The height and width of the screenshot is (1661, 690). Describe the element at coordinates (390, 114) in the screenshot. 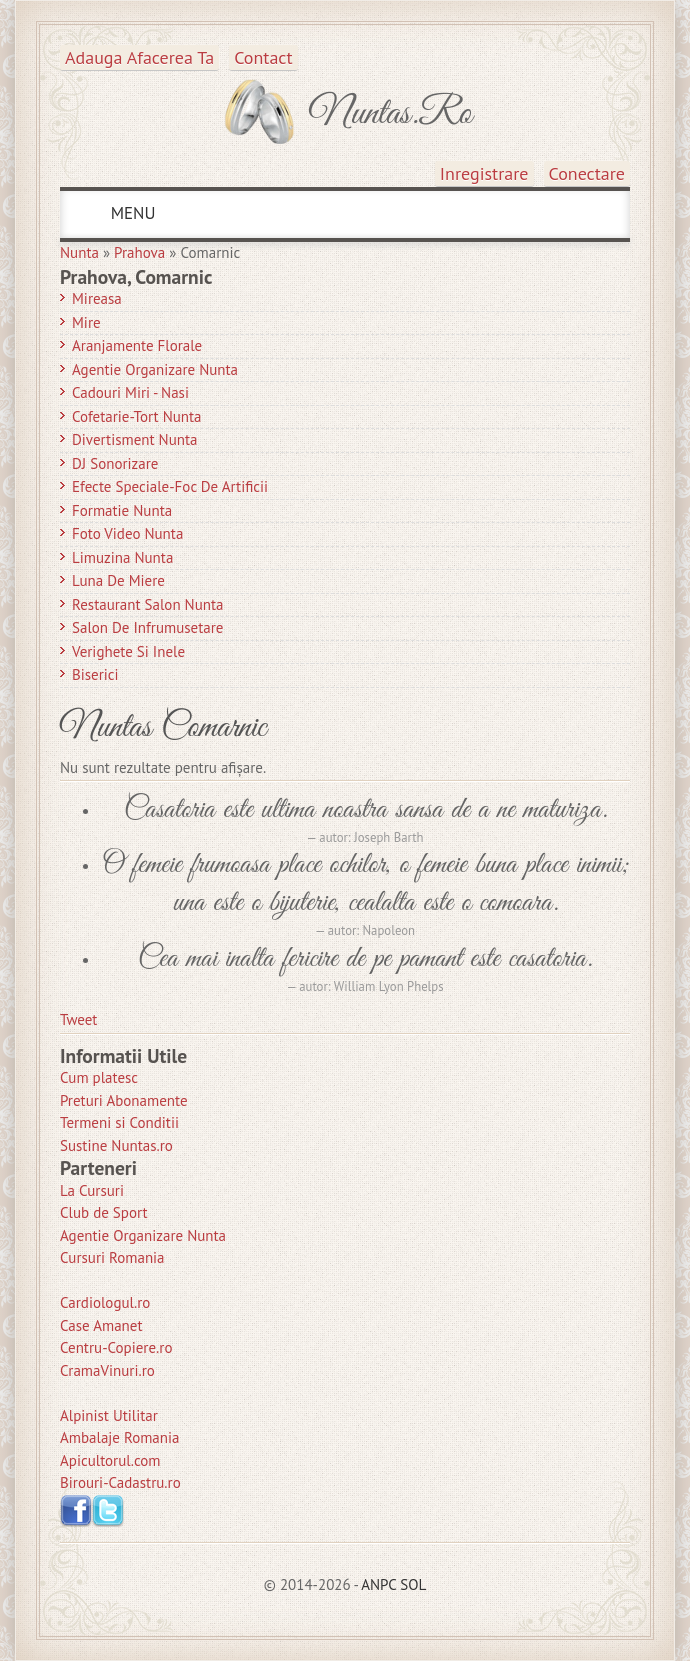

I see `Nuntas.ro` at that location.